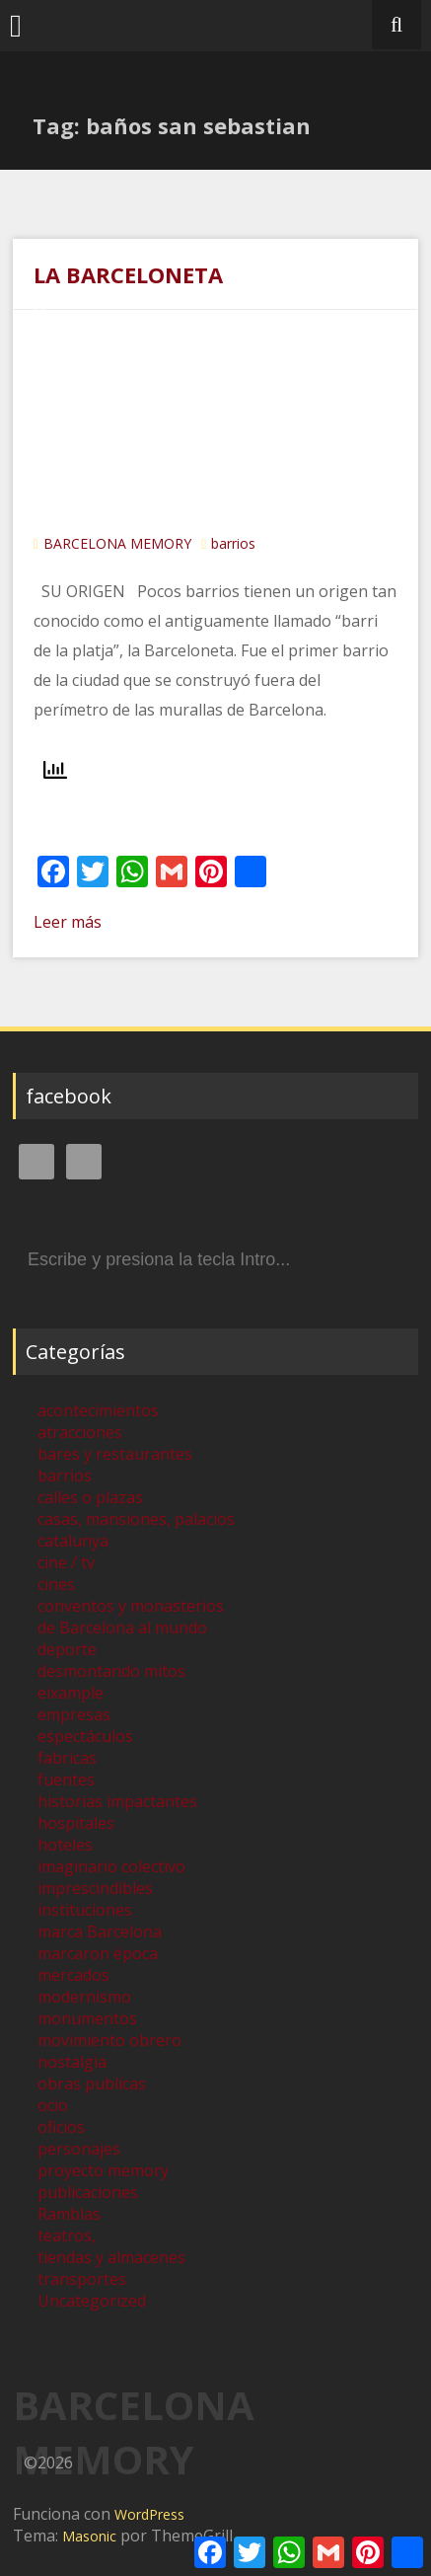 Image resolution: width=431 pixels, height=2576 pixels. What do you see at coordinates (67, 1649) in the screenshot?
I see `deporte` at bounding box center [67, 1649].